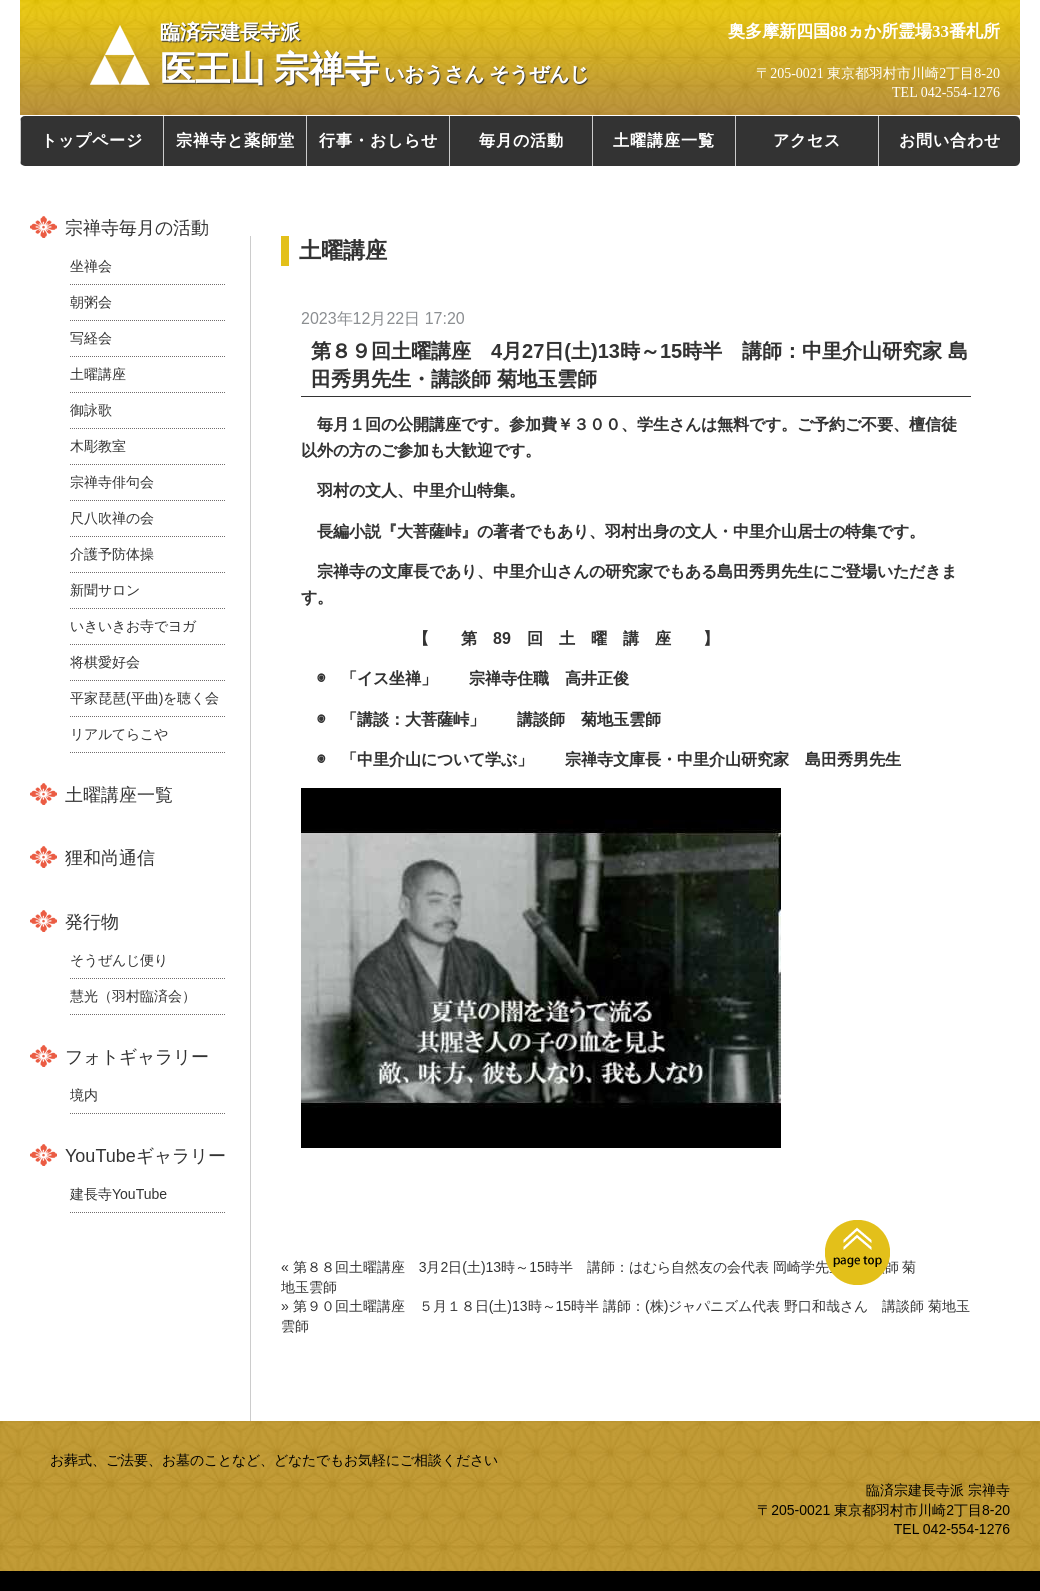  What do you see at coordinates (235, 140) in the screenshot?
I see `宗禅寺と薬師堂` at bounding box center [235, 140].